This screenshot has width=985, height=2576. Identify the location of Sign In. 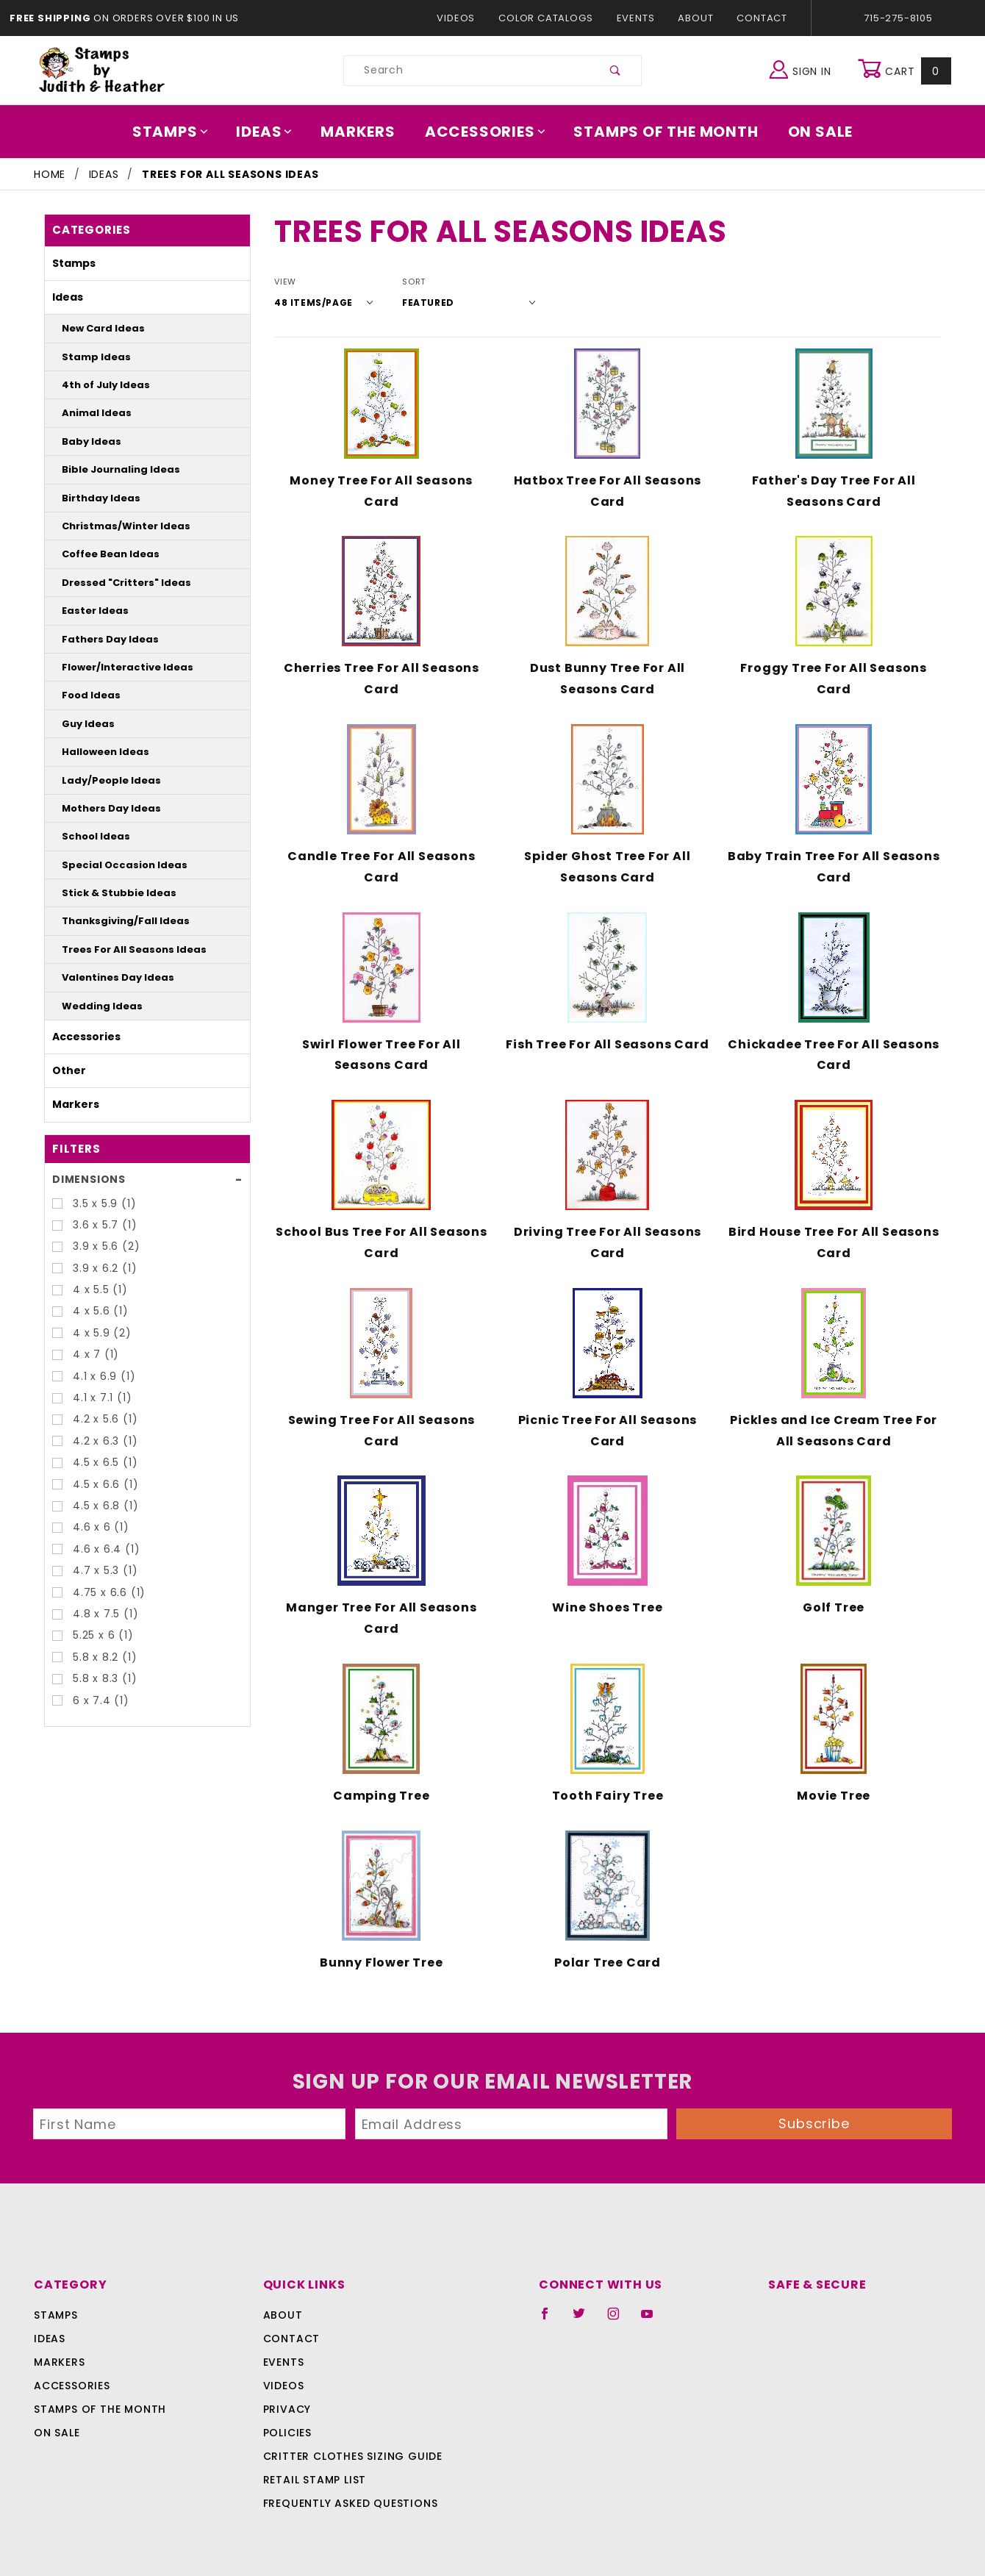
(804, 69).